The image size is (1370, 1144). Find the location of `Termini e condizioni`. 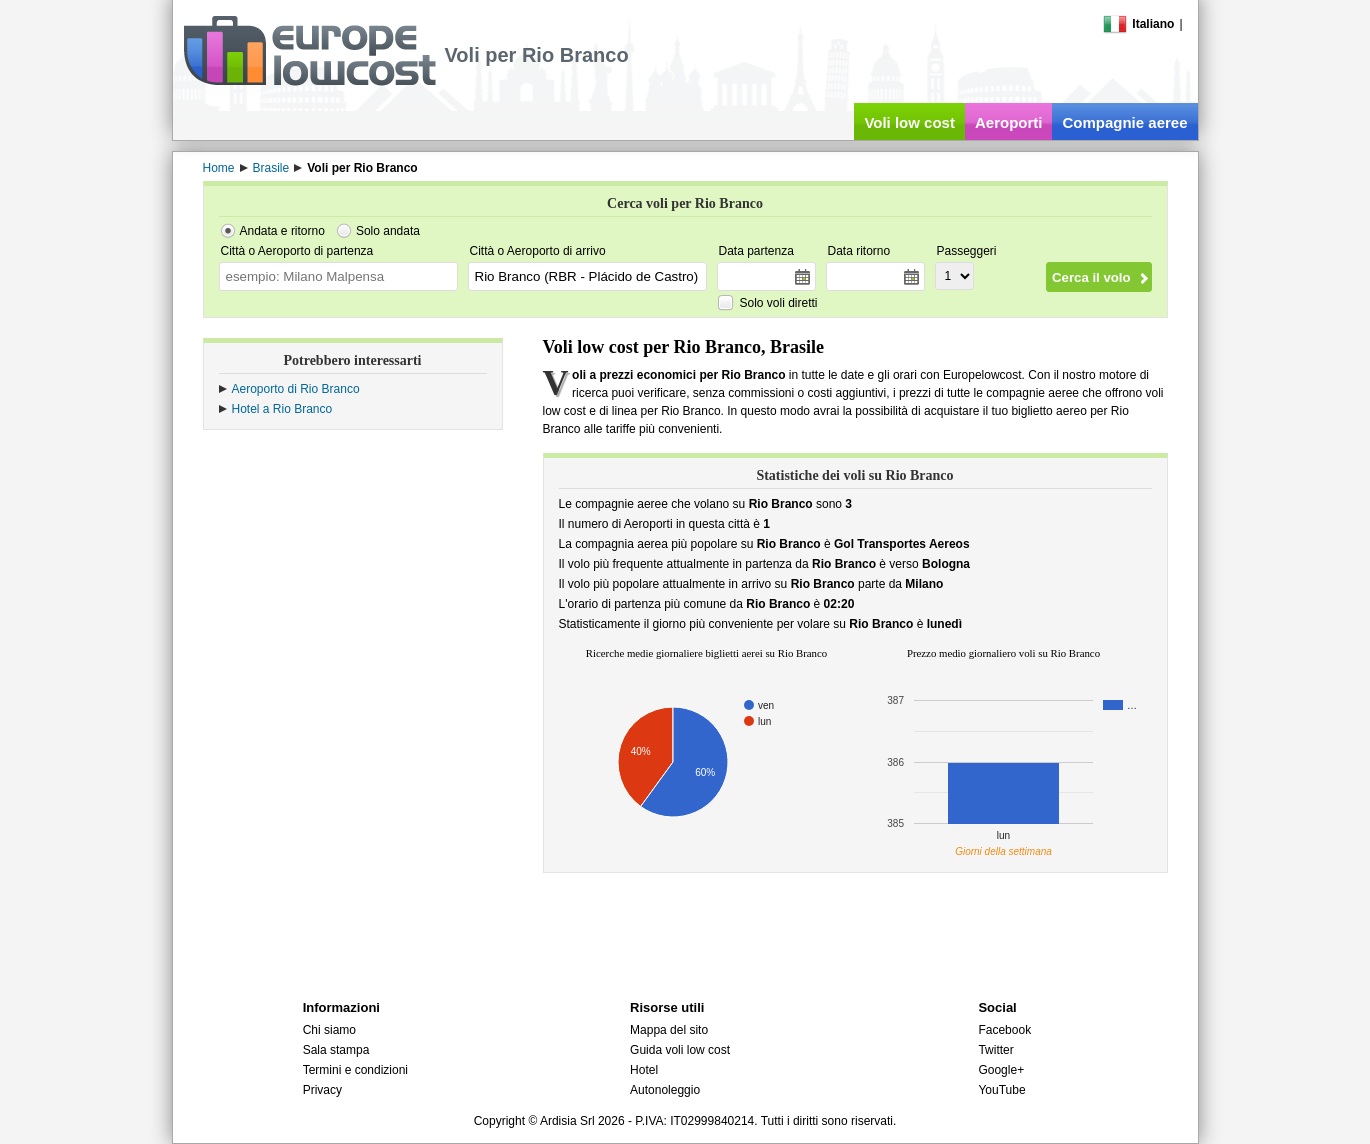

Termini e condizioni is located at coordinates (355, 1070).